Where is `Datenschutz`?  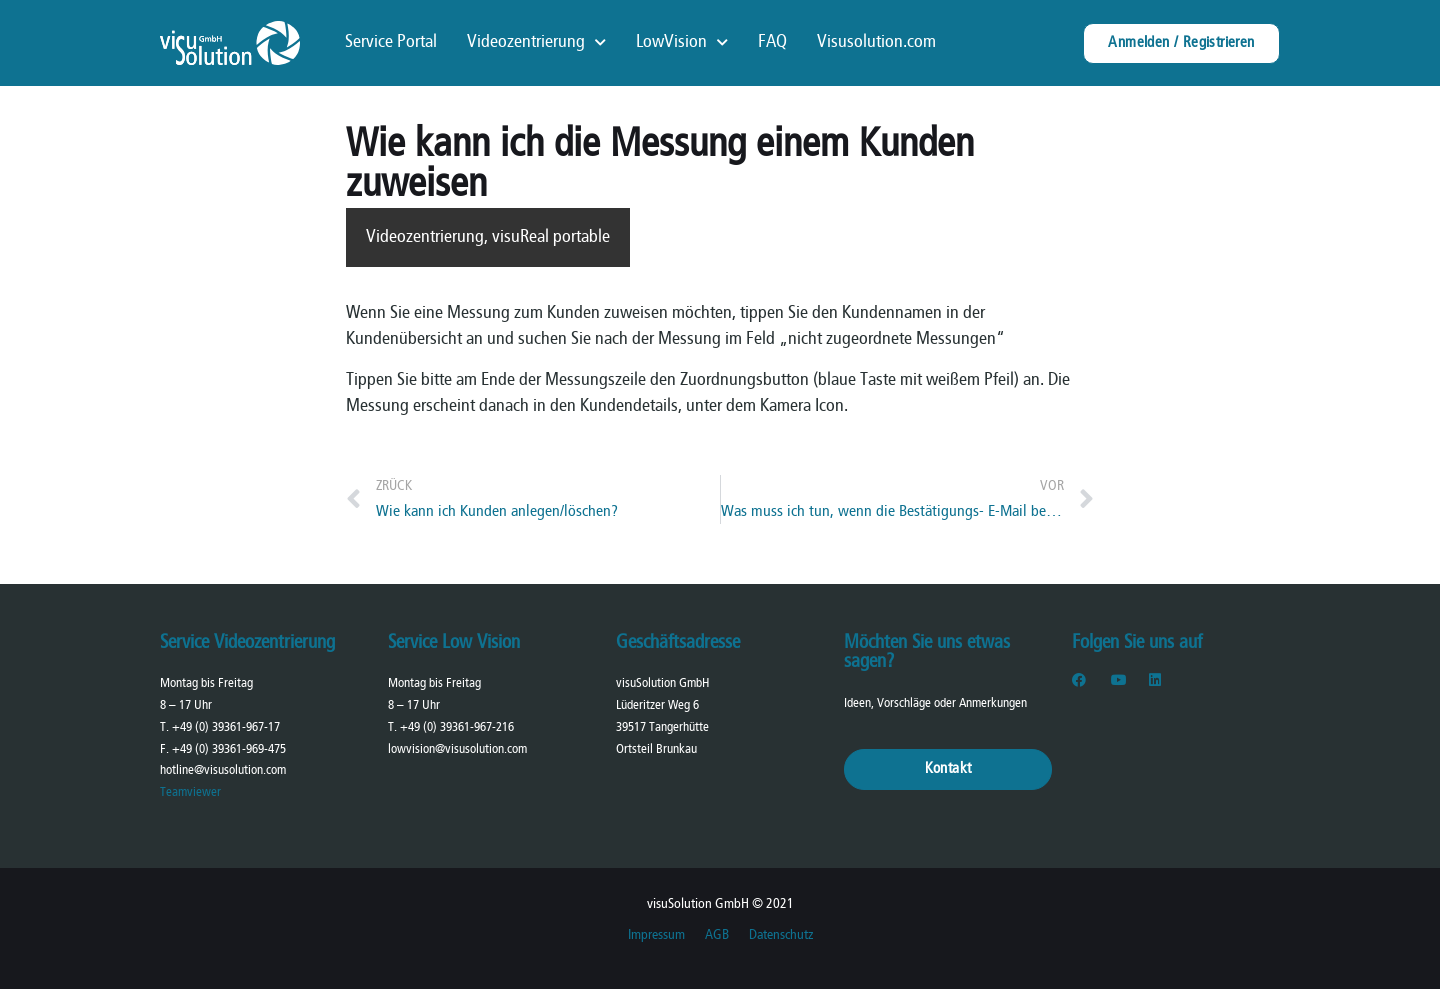
Datenschutz is located at coordinates (781, 935).